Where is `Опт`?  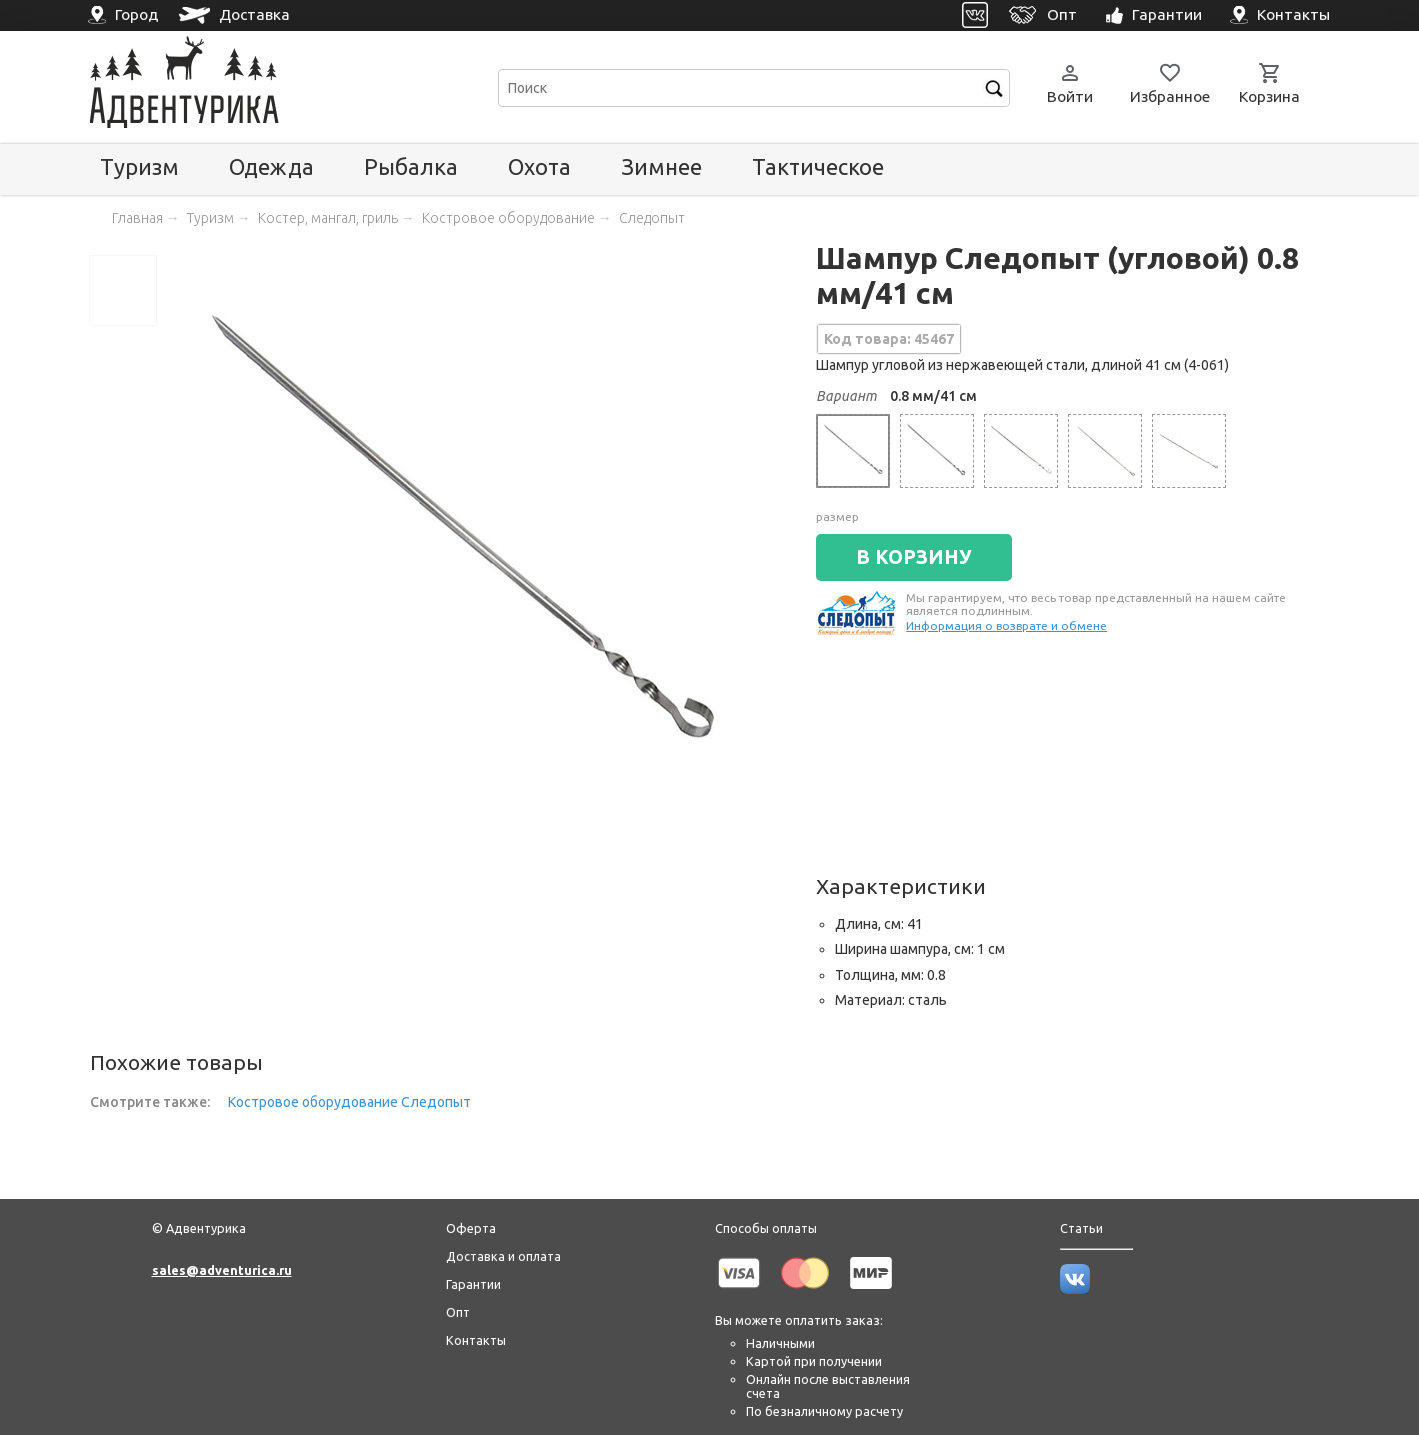
Опт is located at coordinates (458, 1312).